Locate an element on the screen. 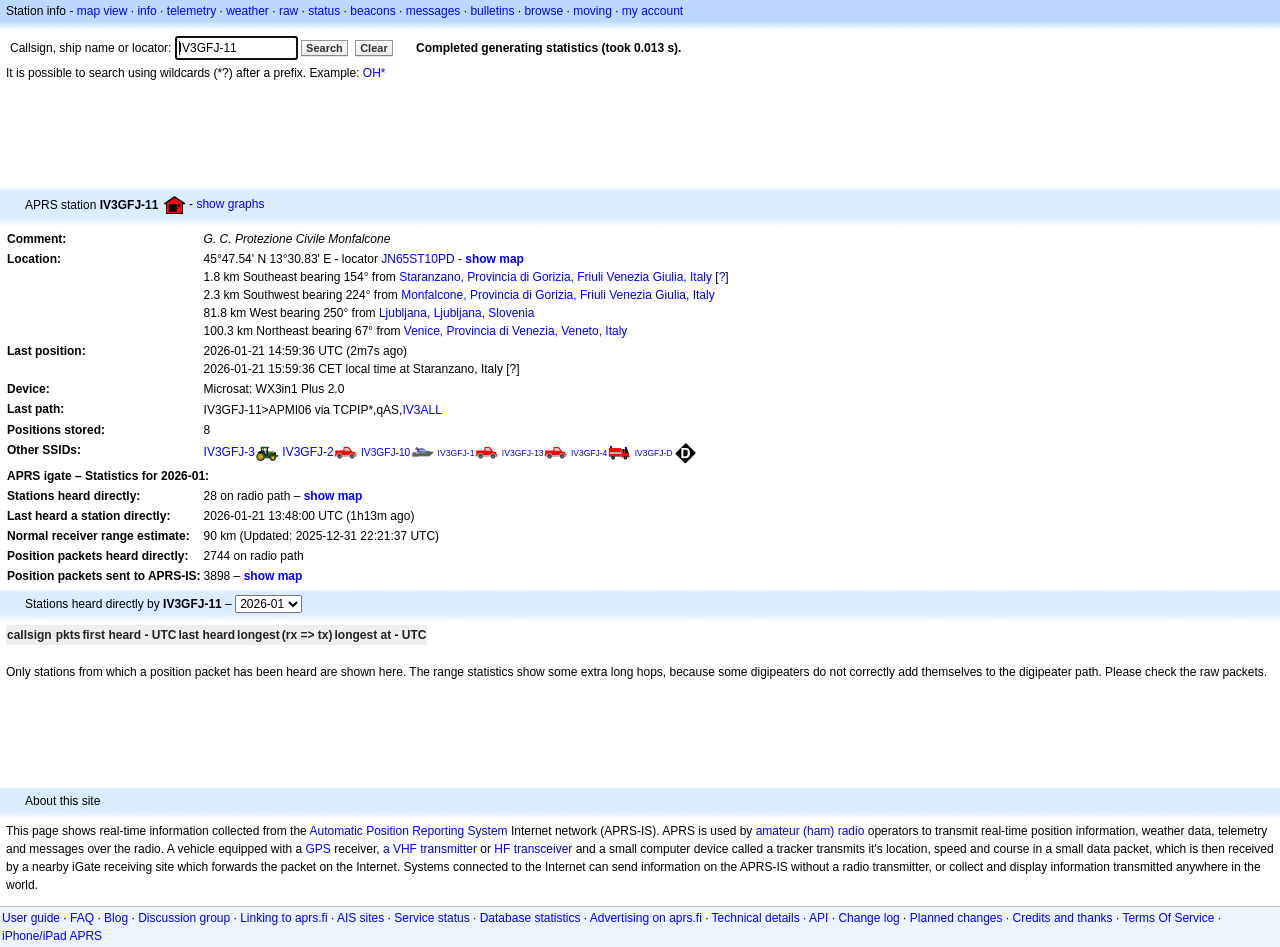 This screenshot has height=947, width=1280. GPS is located at coordinates (318, 849).